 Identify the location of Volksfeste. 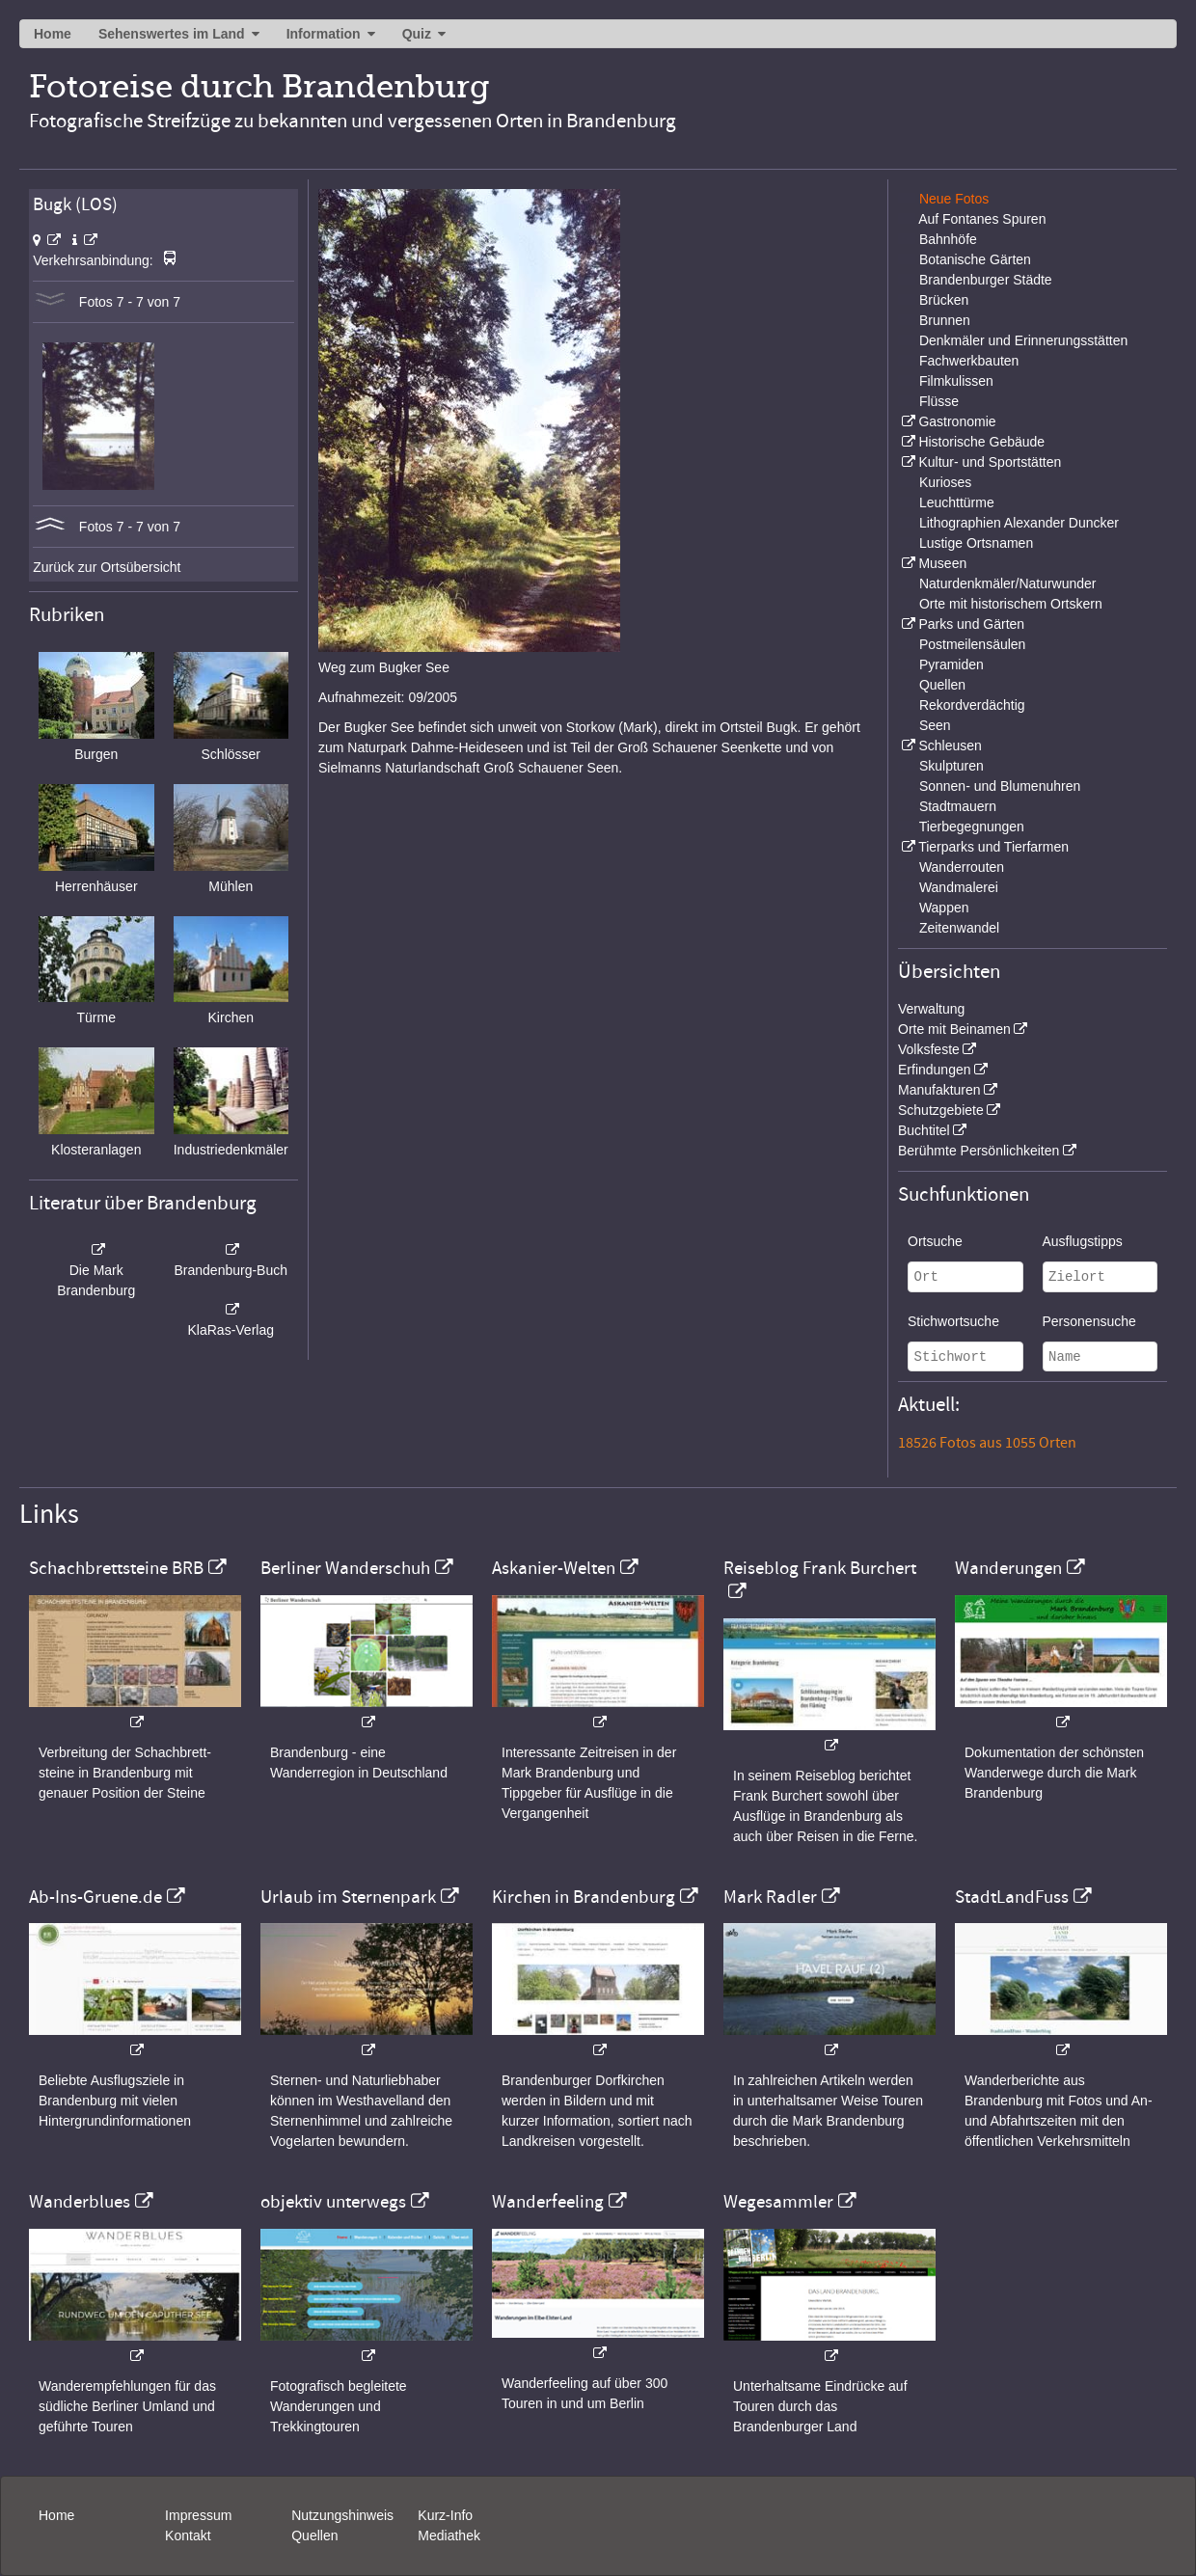
(929, 1049).